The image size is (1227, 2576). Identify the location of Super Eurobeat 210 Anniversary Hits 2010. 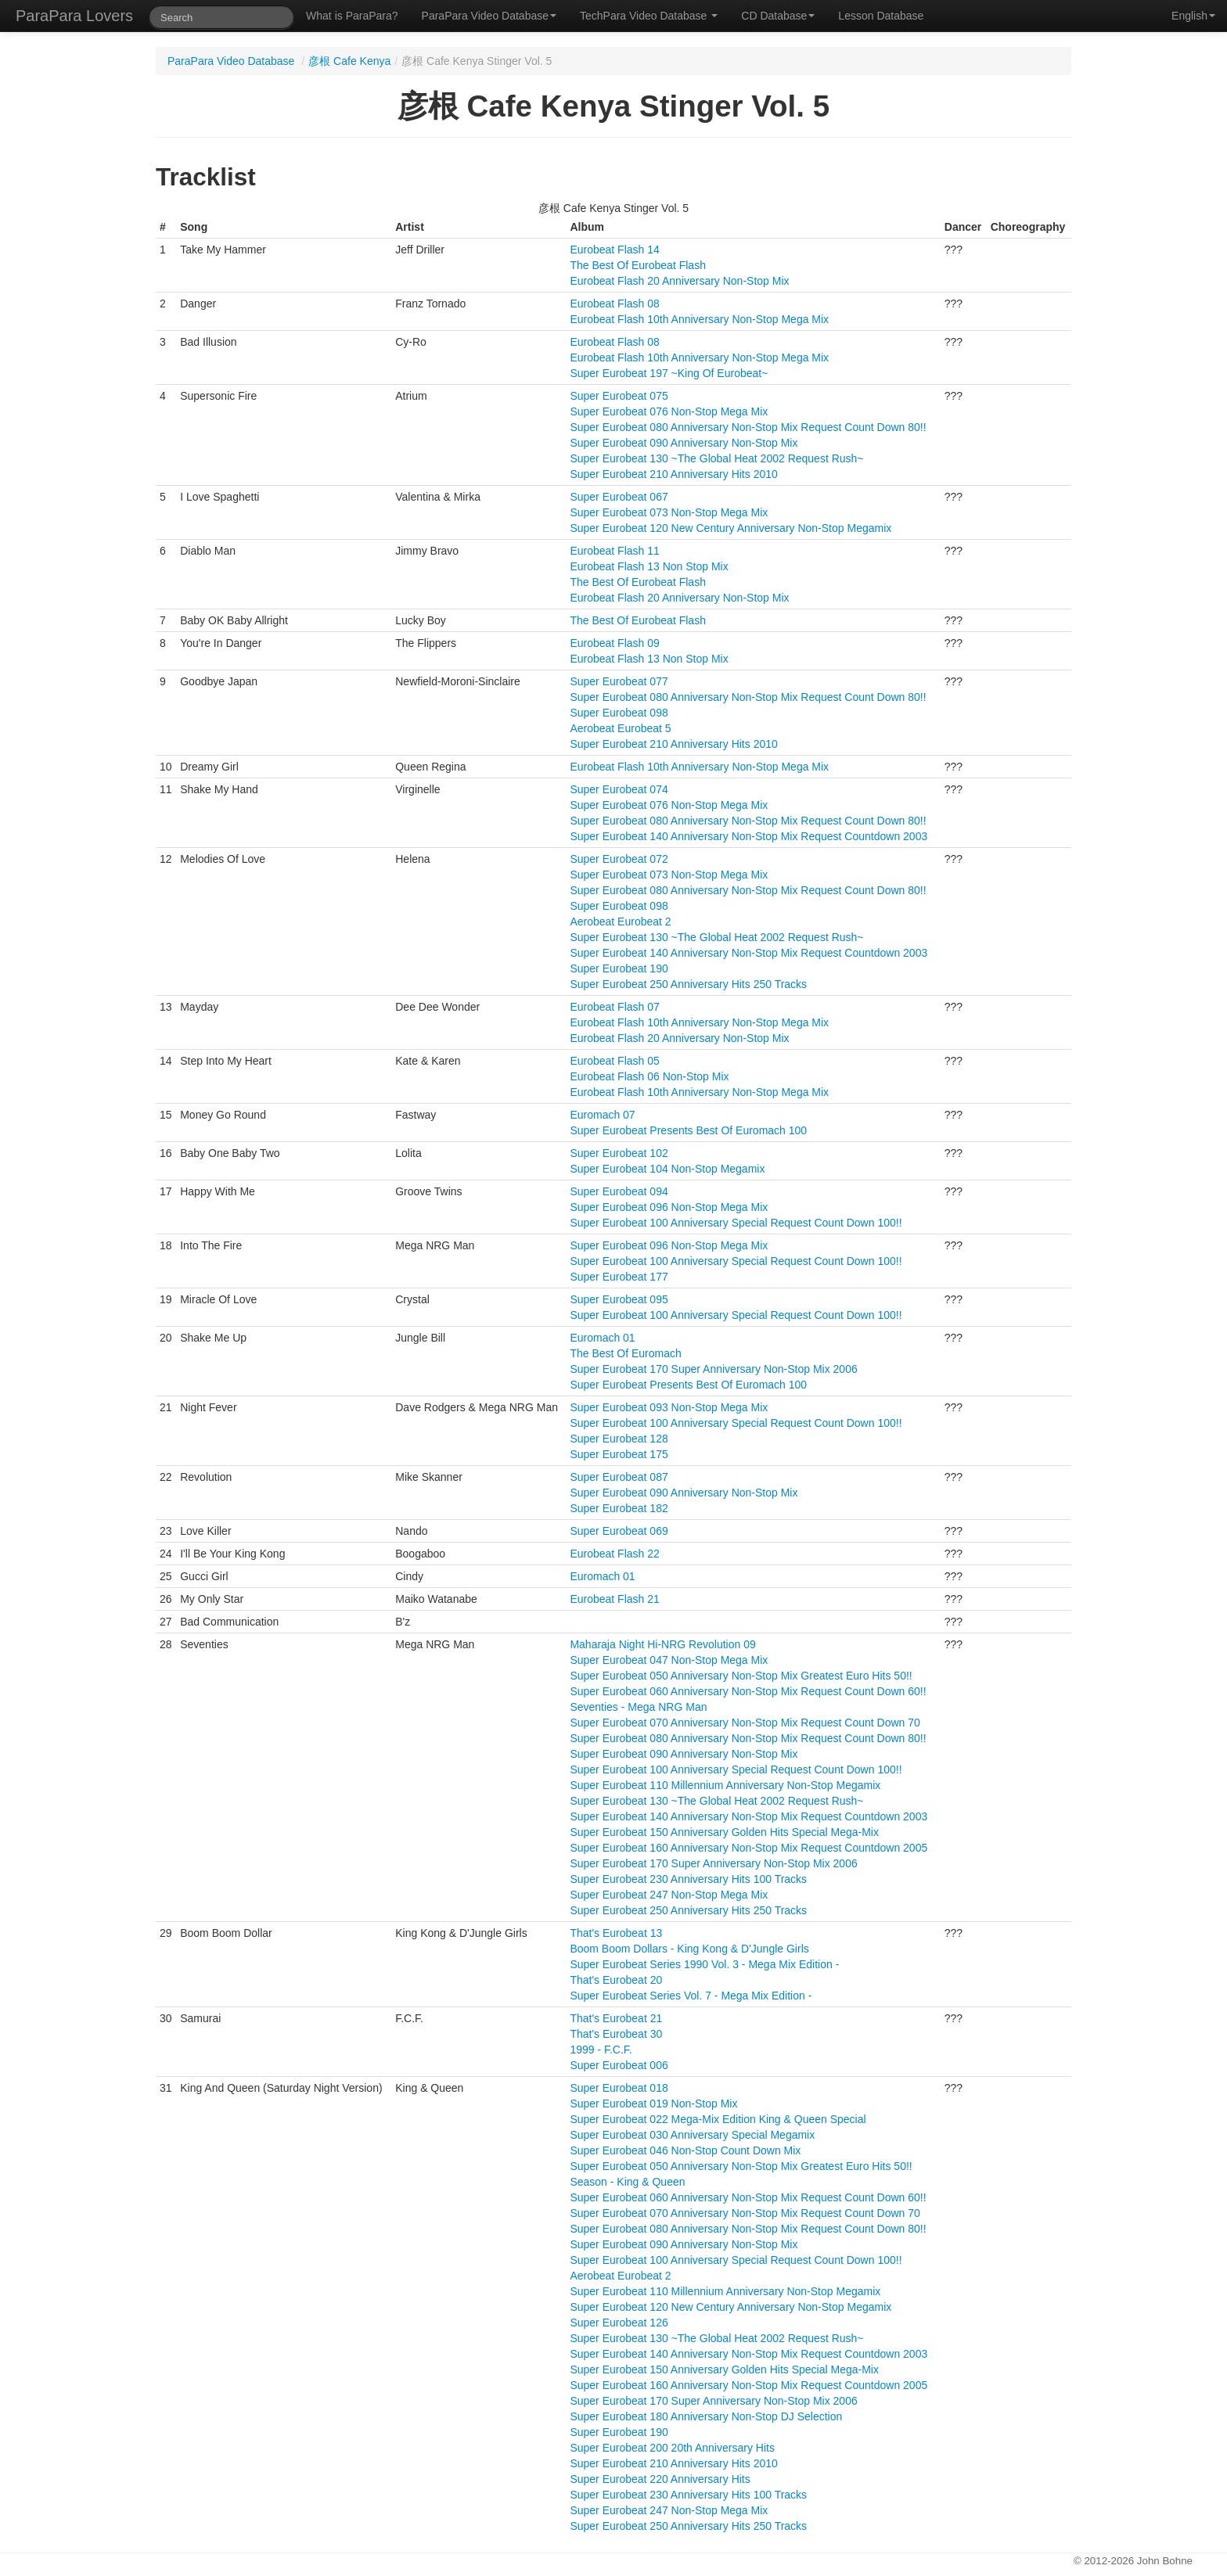
(673, 474).